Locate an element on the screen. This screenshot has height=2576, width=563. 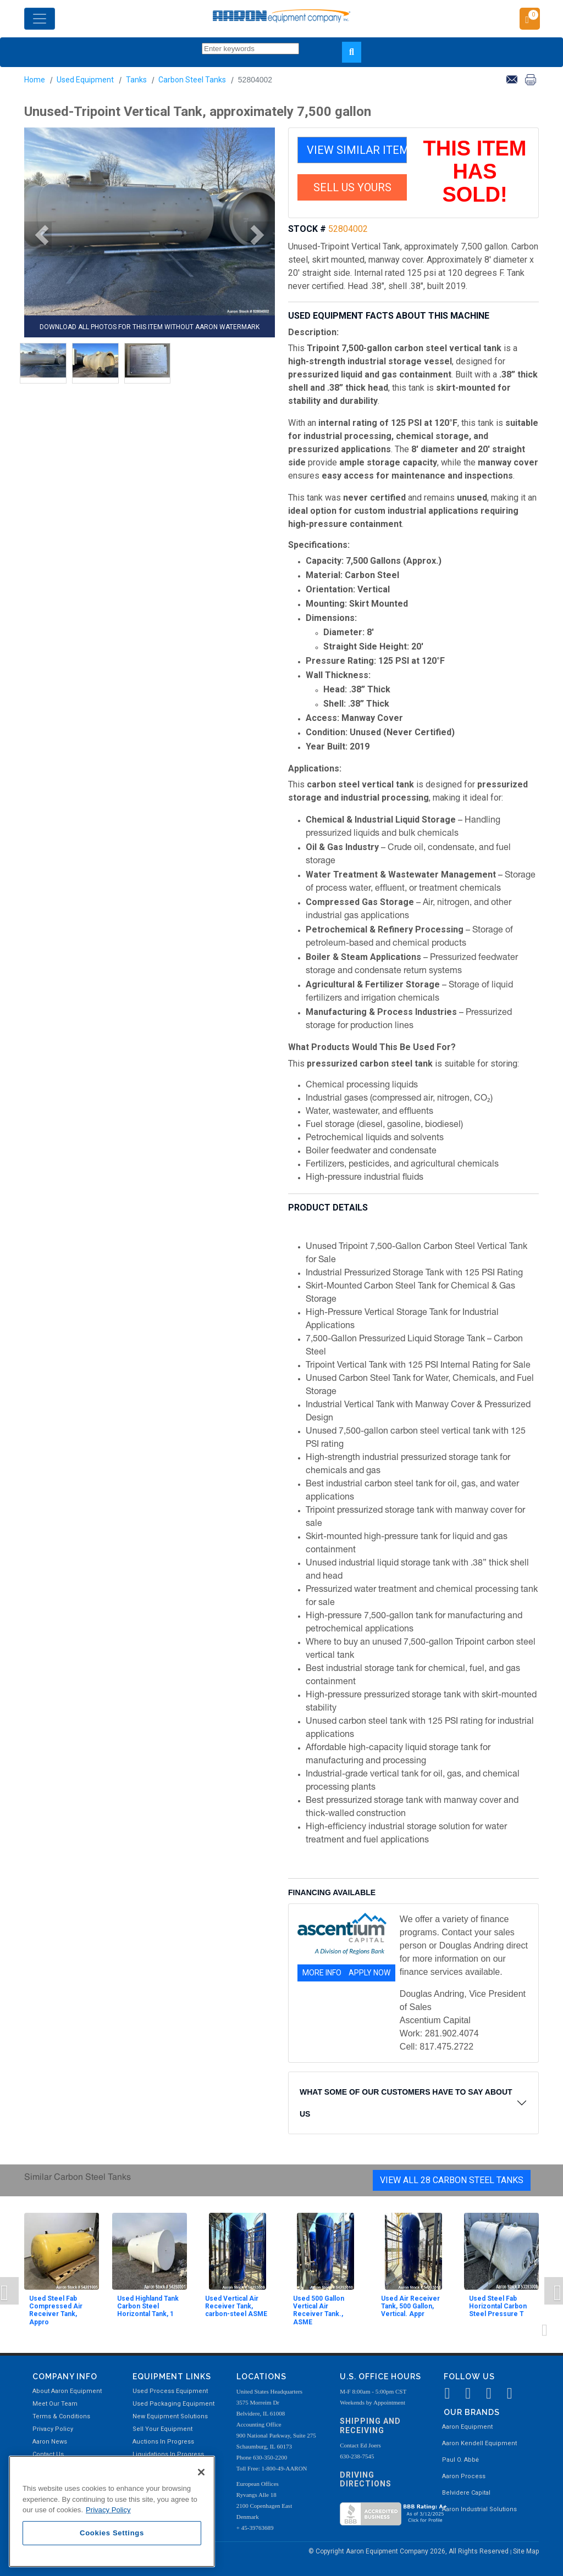
Aaron Kendell Equipment is located at coordinates (479, 2443).